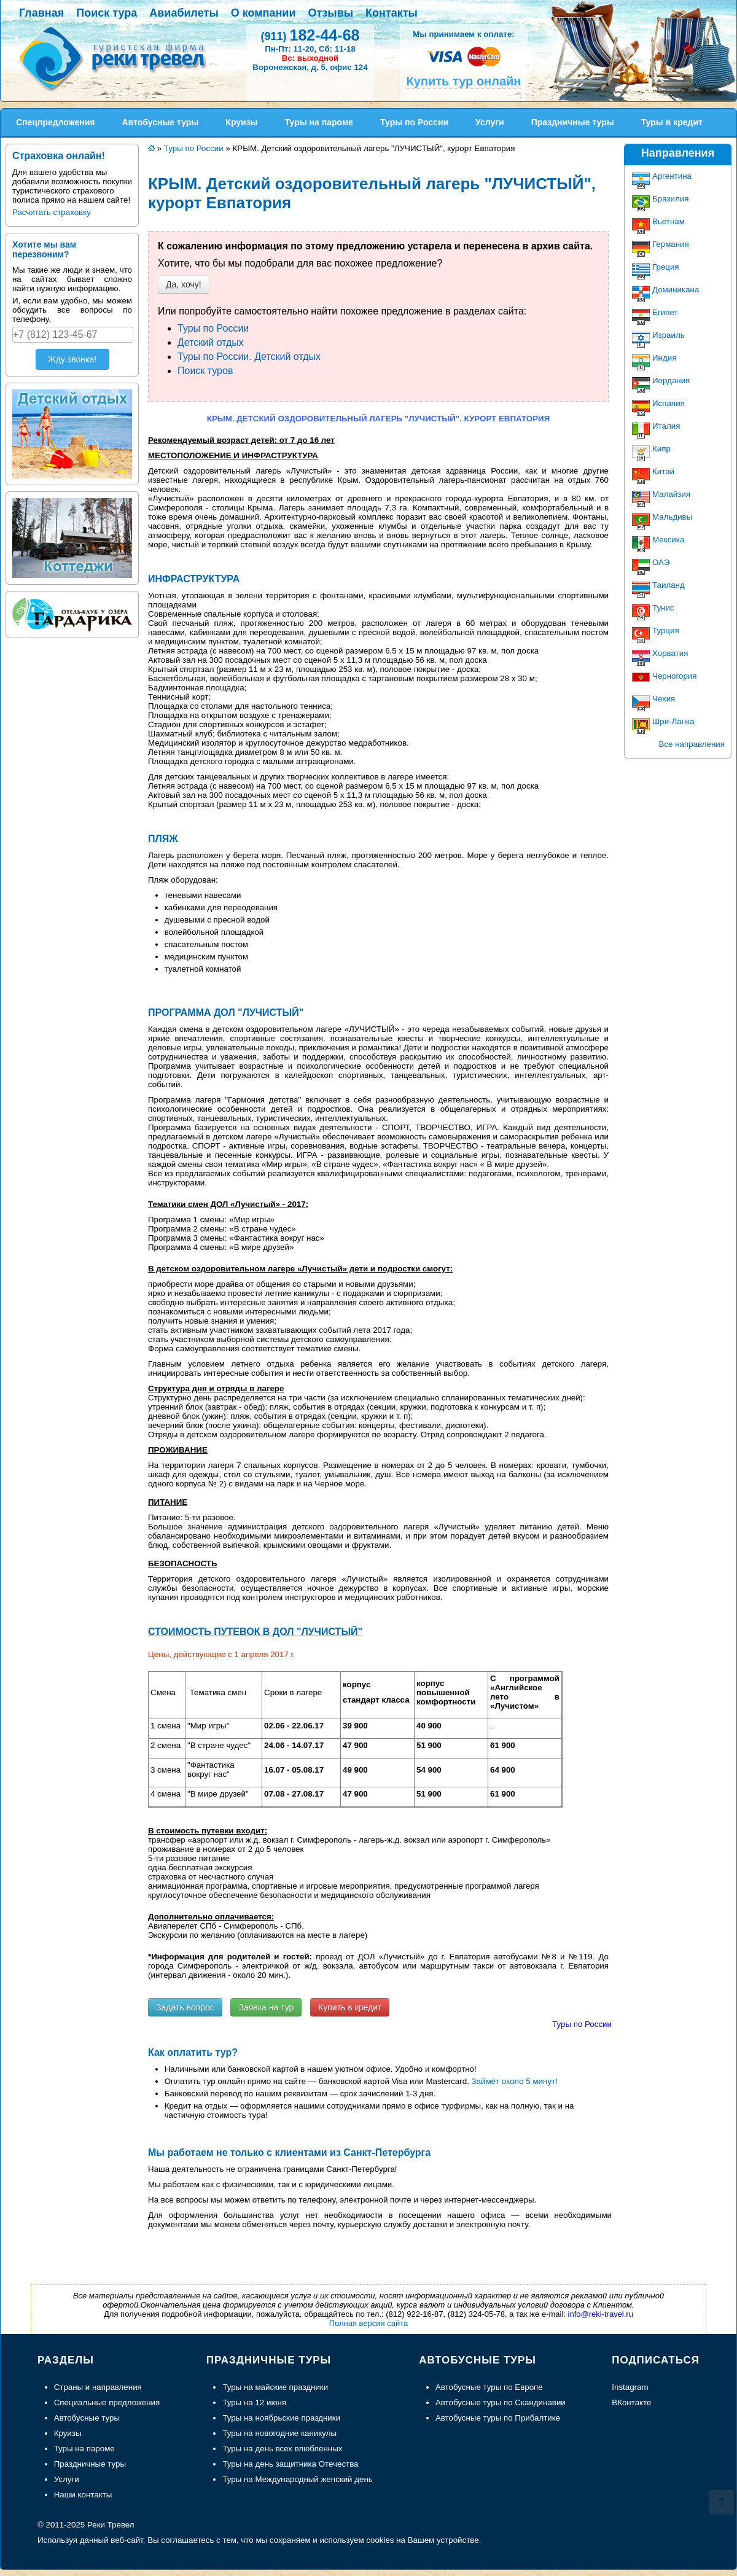  What do you see at coordinates (87, 2417) in the screenshot?
I see `Автобусные туры` at bounding box center [87, 2417].